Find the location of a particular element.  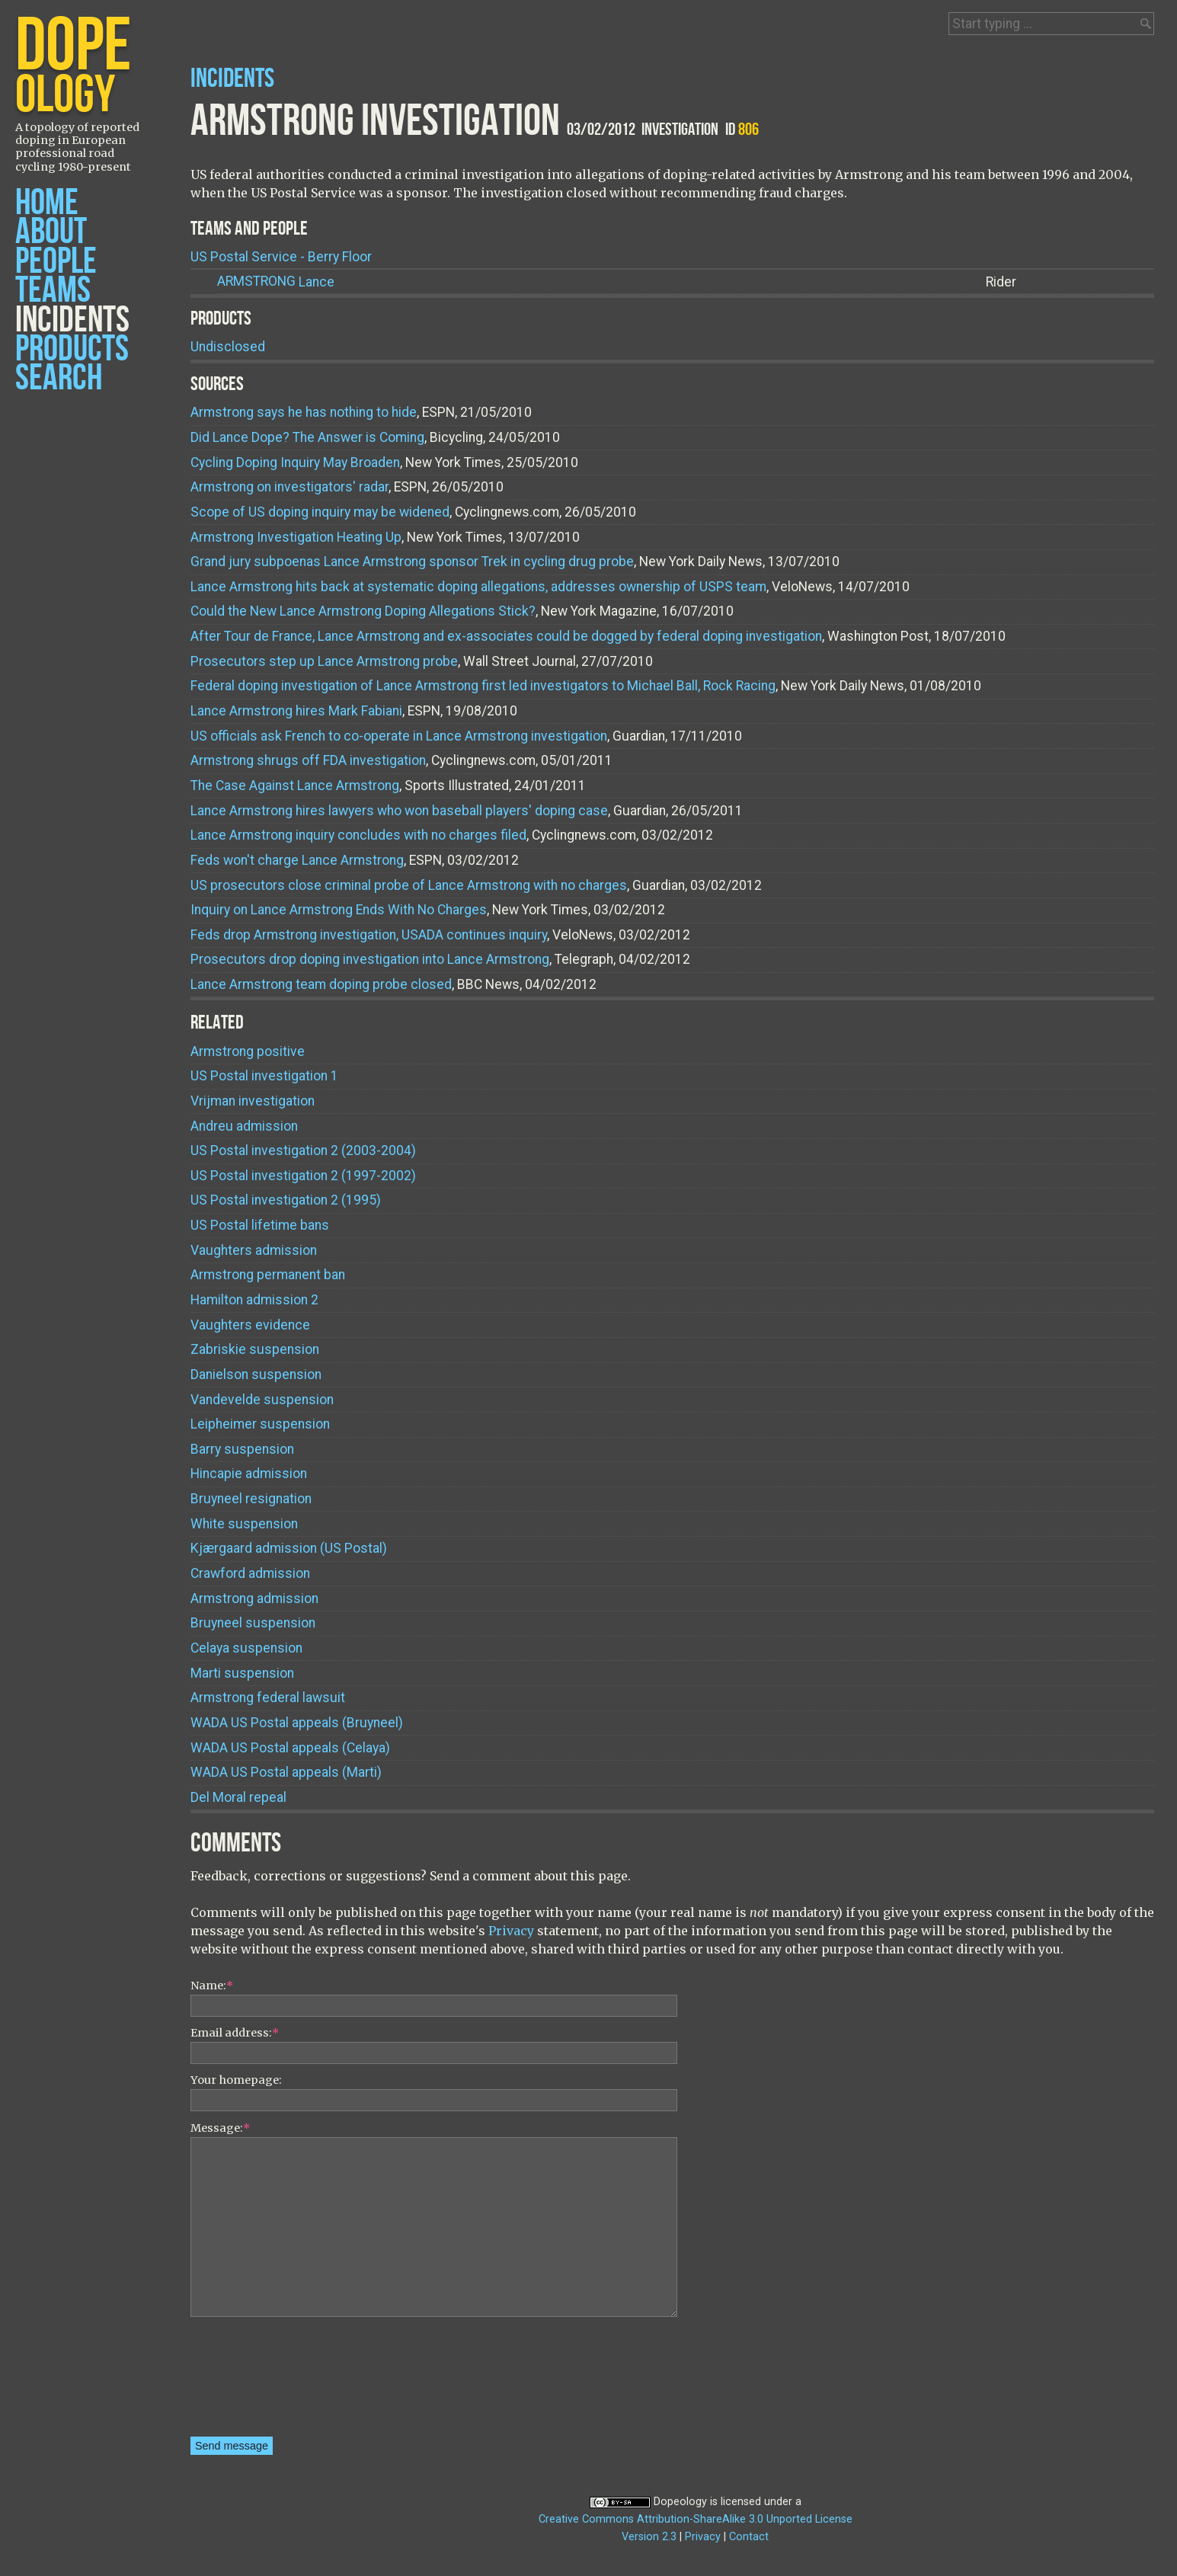

Teams is located at coordinates (53, 290).